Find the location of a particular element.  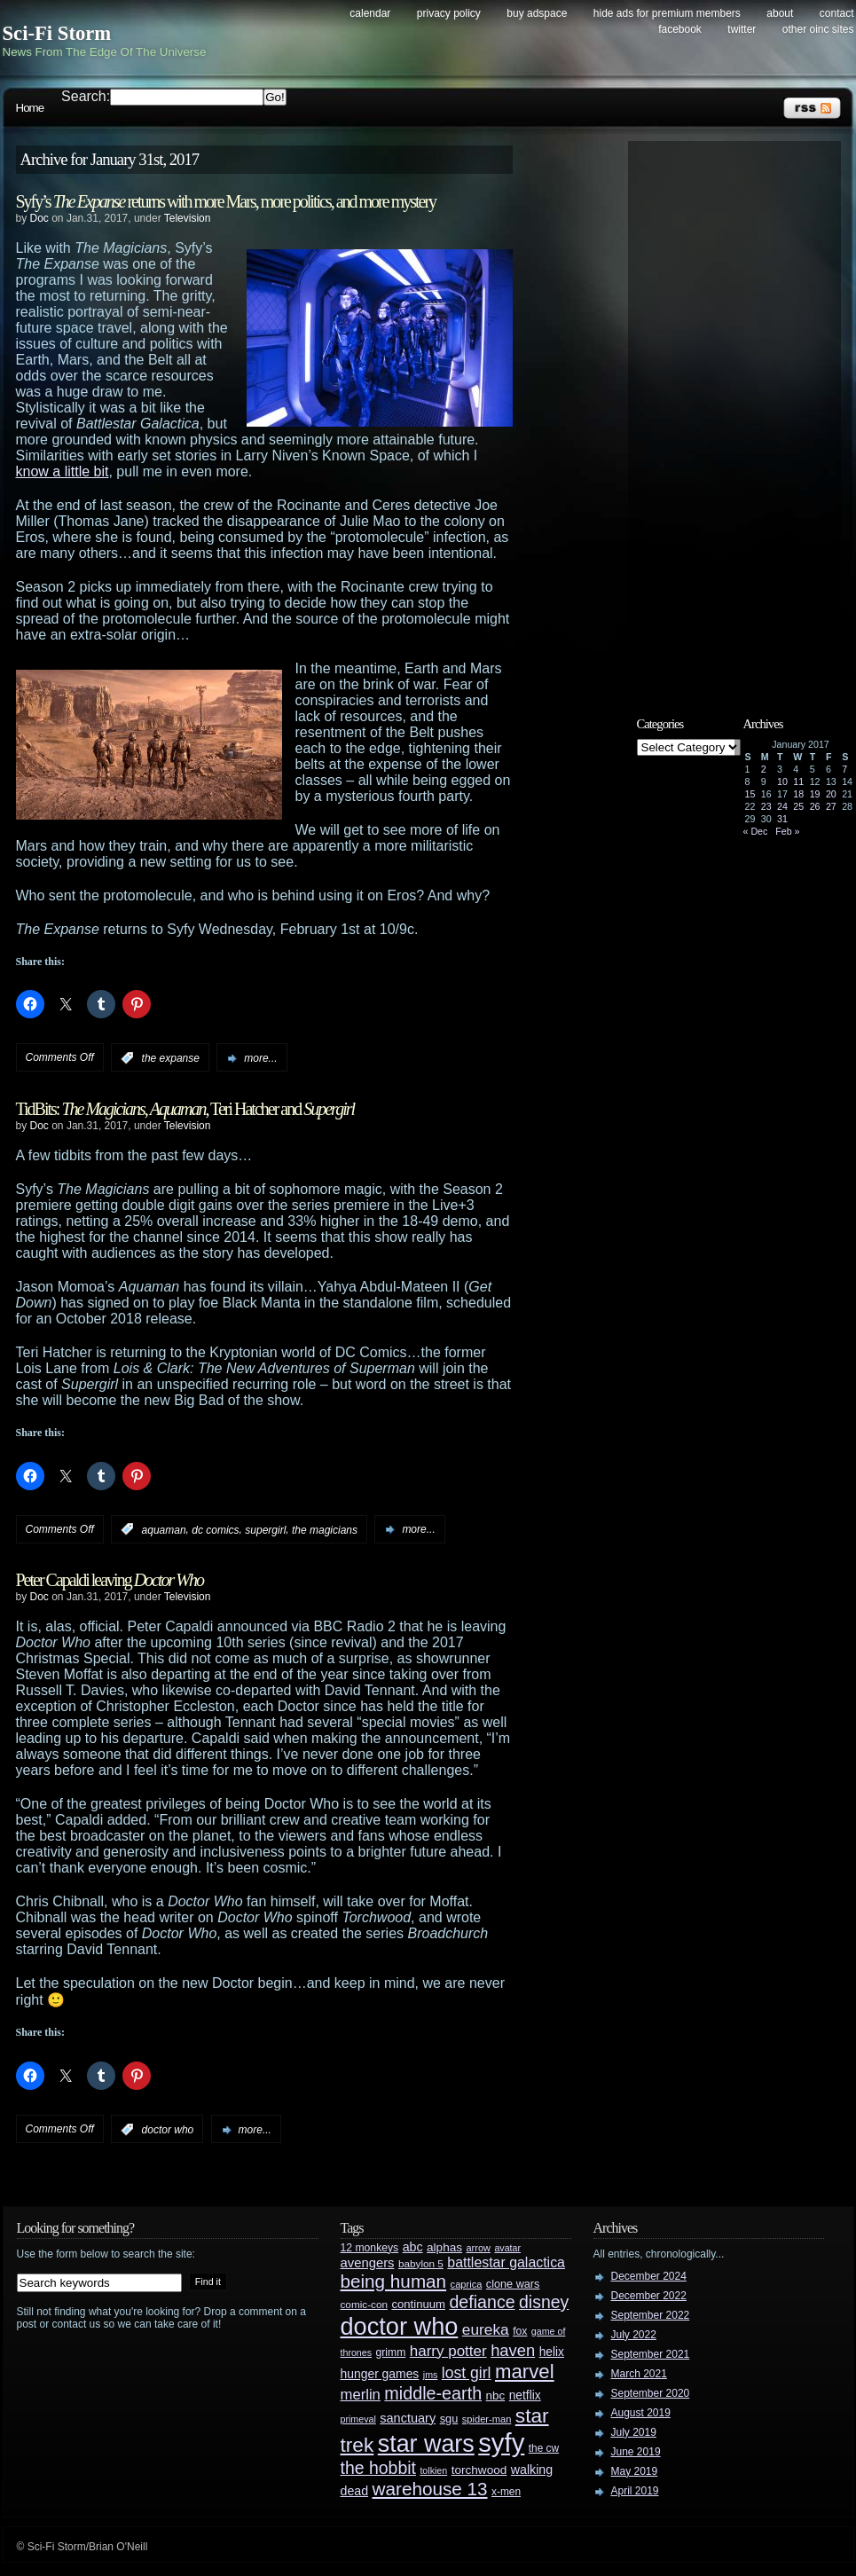

2 [Posts published on January 2, 2017] is located at coordinates (763, 769).